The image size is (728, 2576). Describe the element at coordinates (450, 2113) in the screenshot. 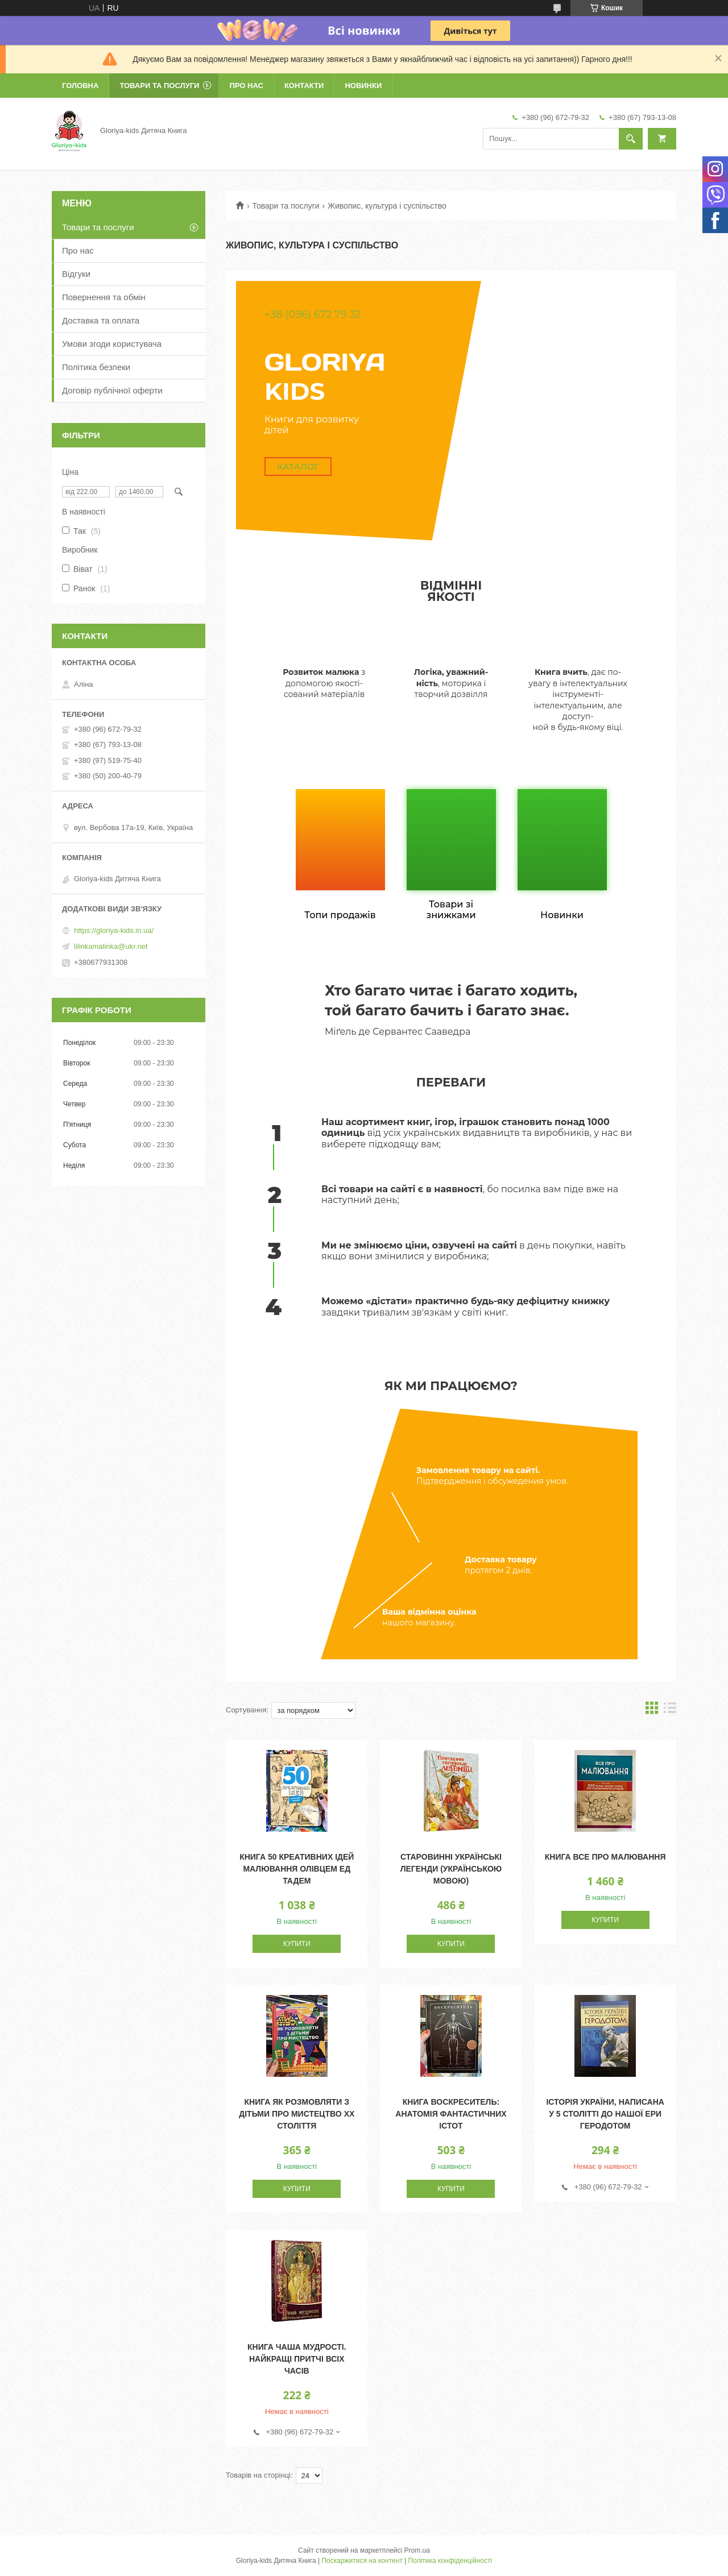

I see `Книга Воскреситель: Анатомія фантастичних істот` at that location.